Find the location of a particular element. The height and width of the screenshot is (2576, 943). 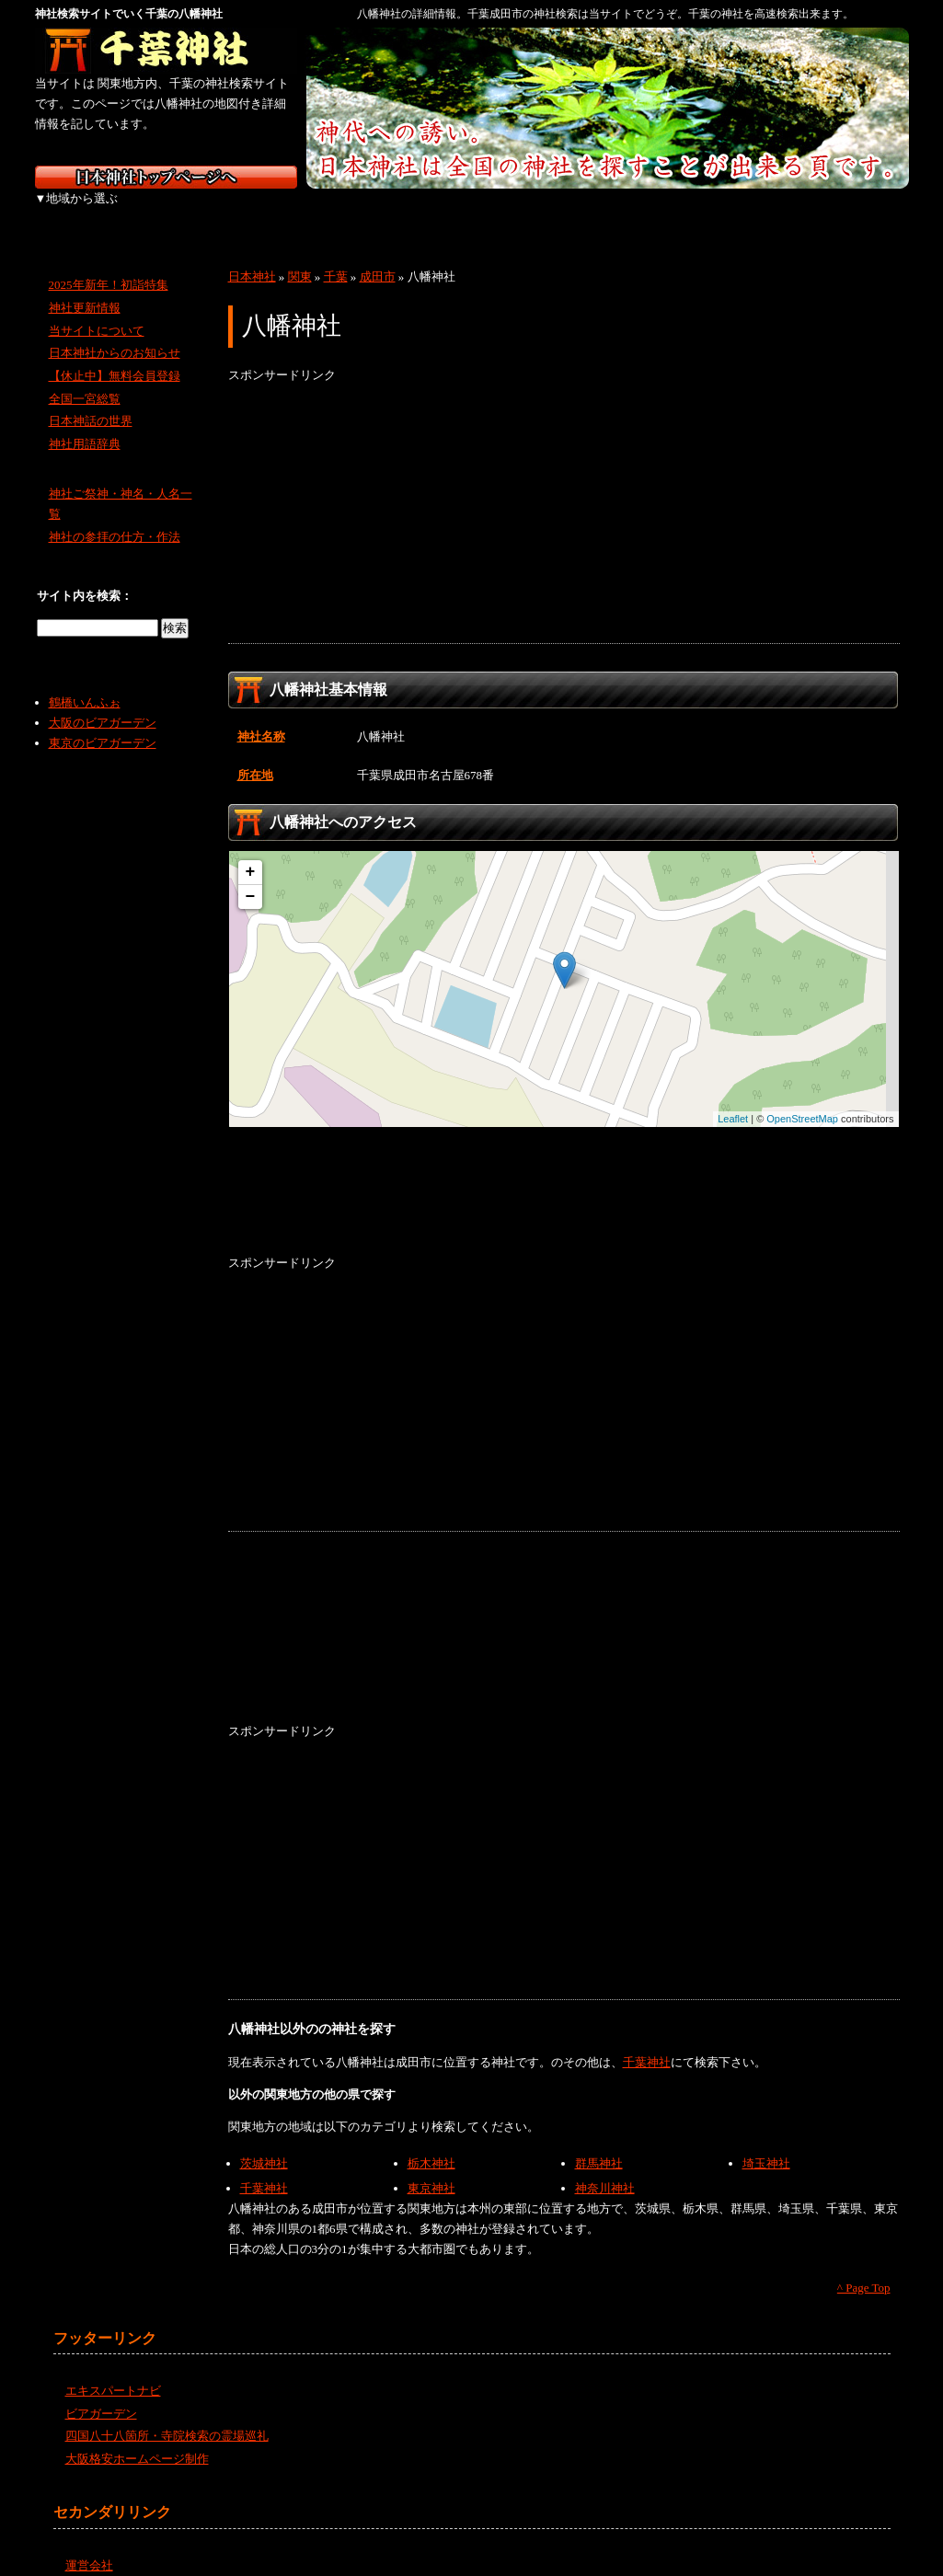

ビアガーデン is located at coordinates (101, 2393).